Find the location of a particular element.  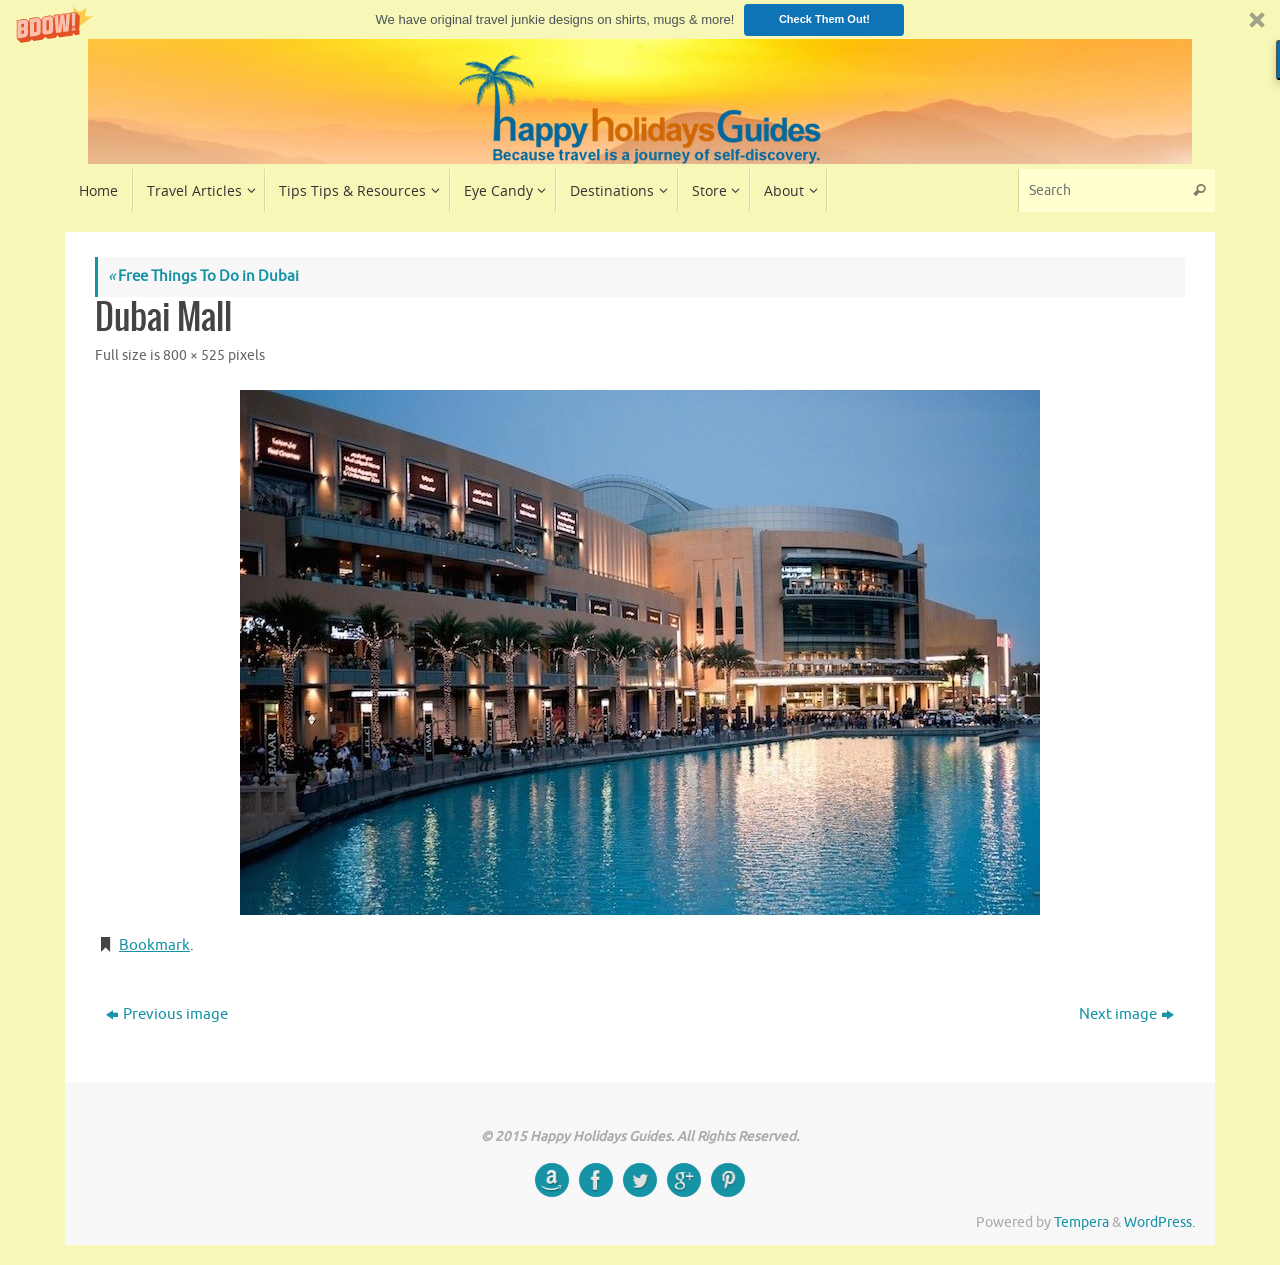

Previous image is located at coordinates (167, 1014).